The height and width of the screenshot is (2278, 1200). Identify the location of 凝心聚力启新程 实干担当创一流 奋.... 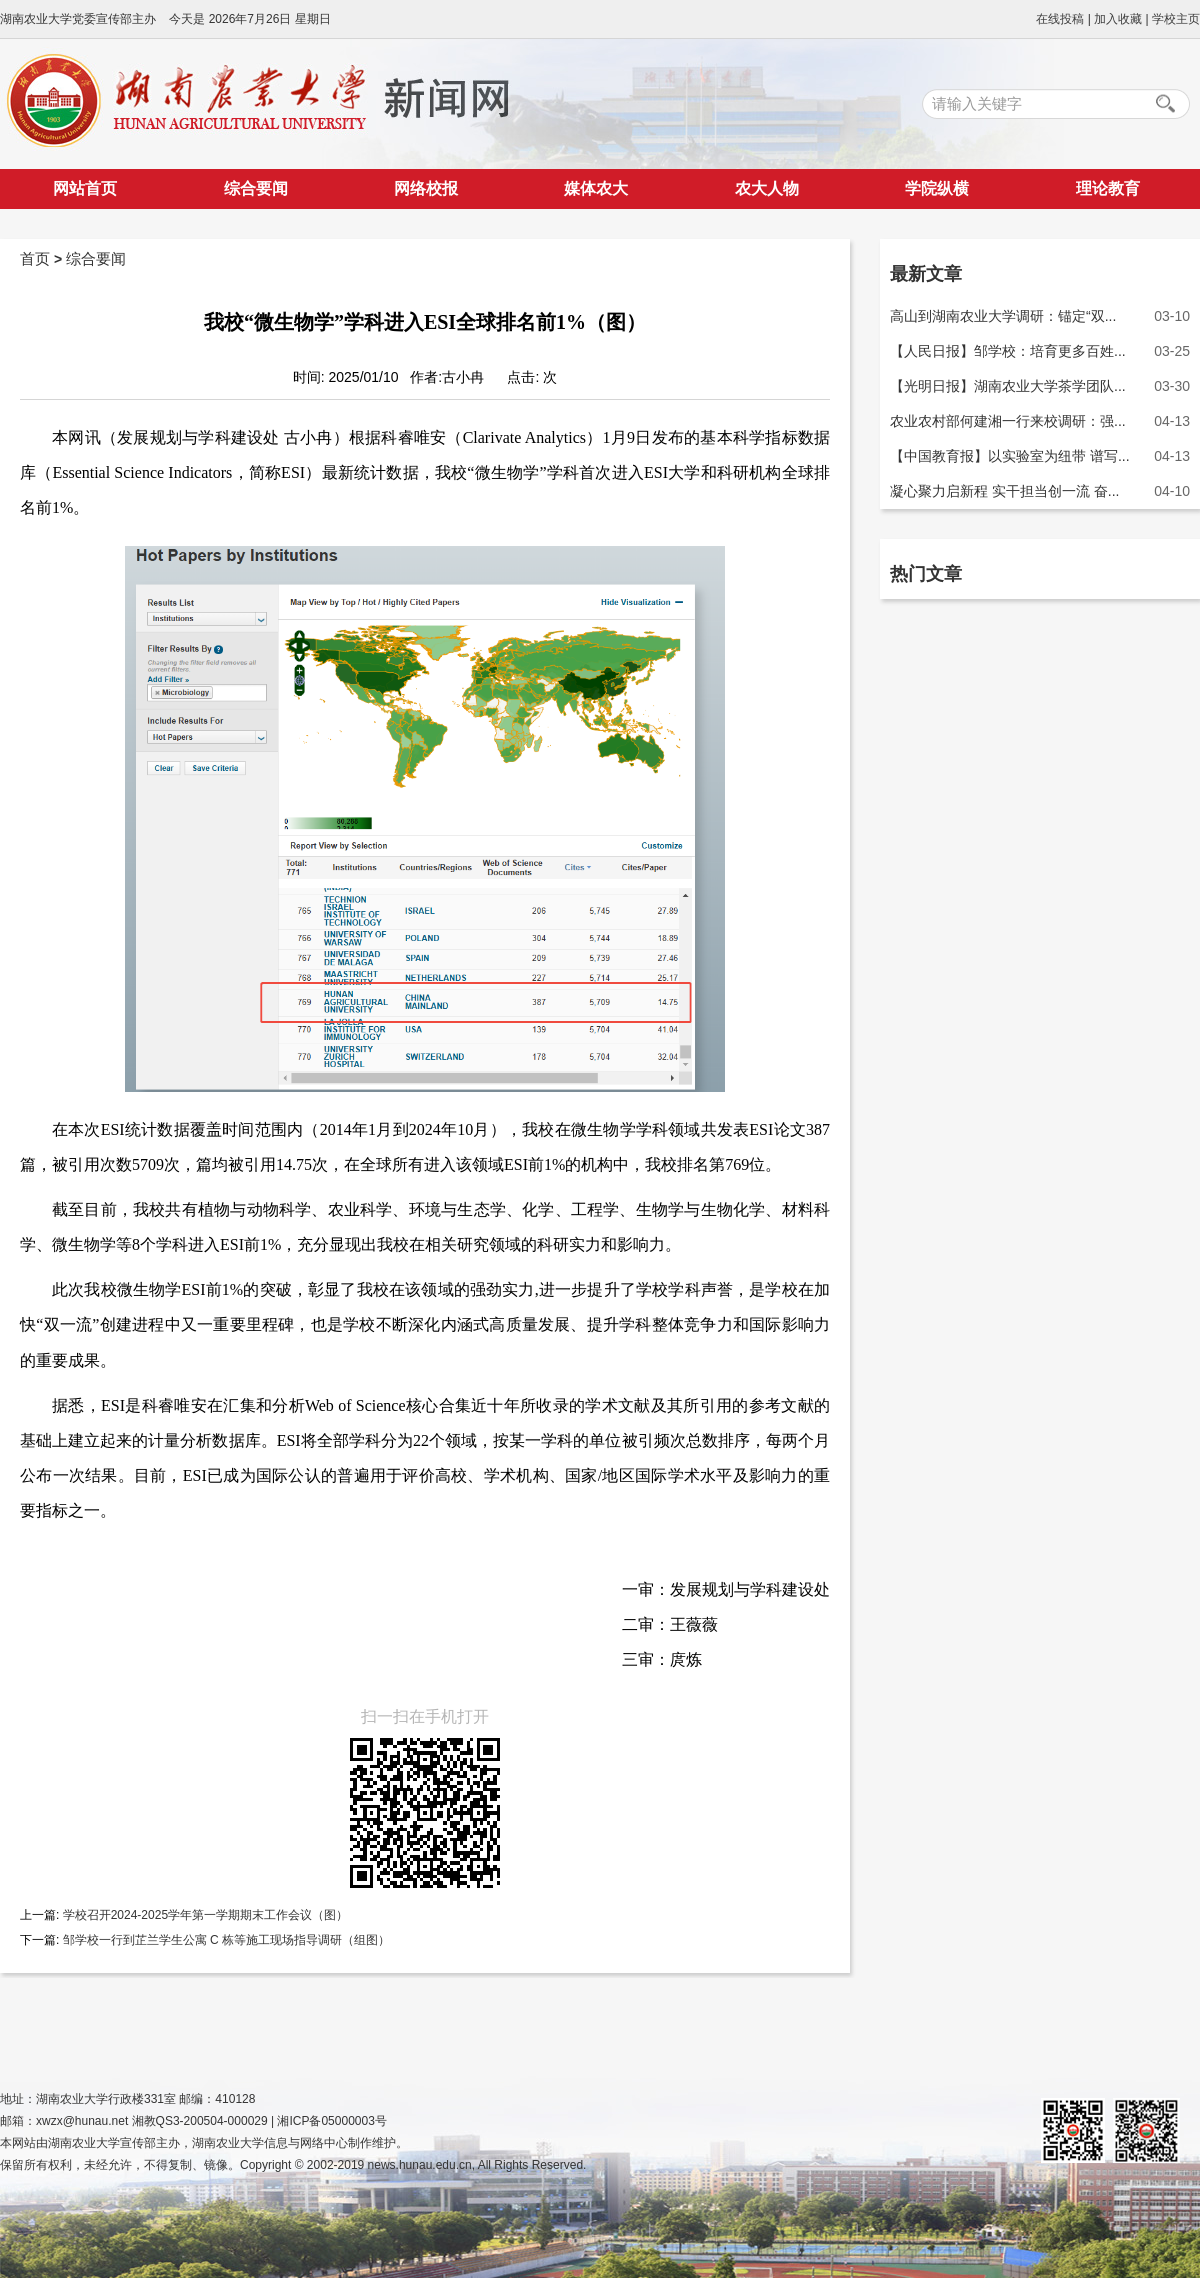
(1004, 491).